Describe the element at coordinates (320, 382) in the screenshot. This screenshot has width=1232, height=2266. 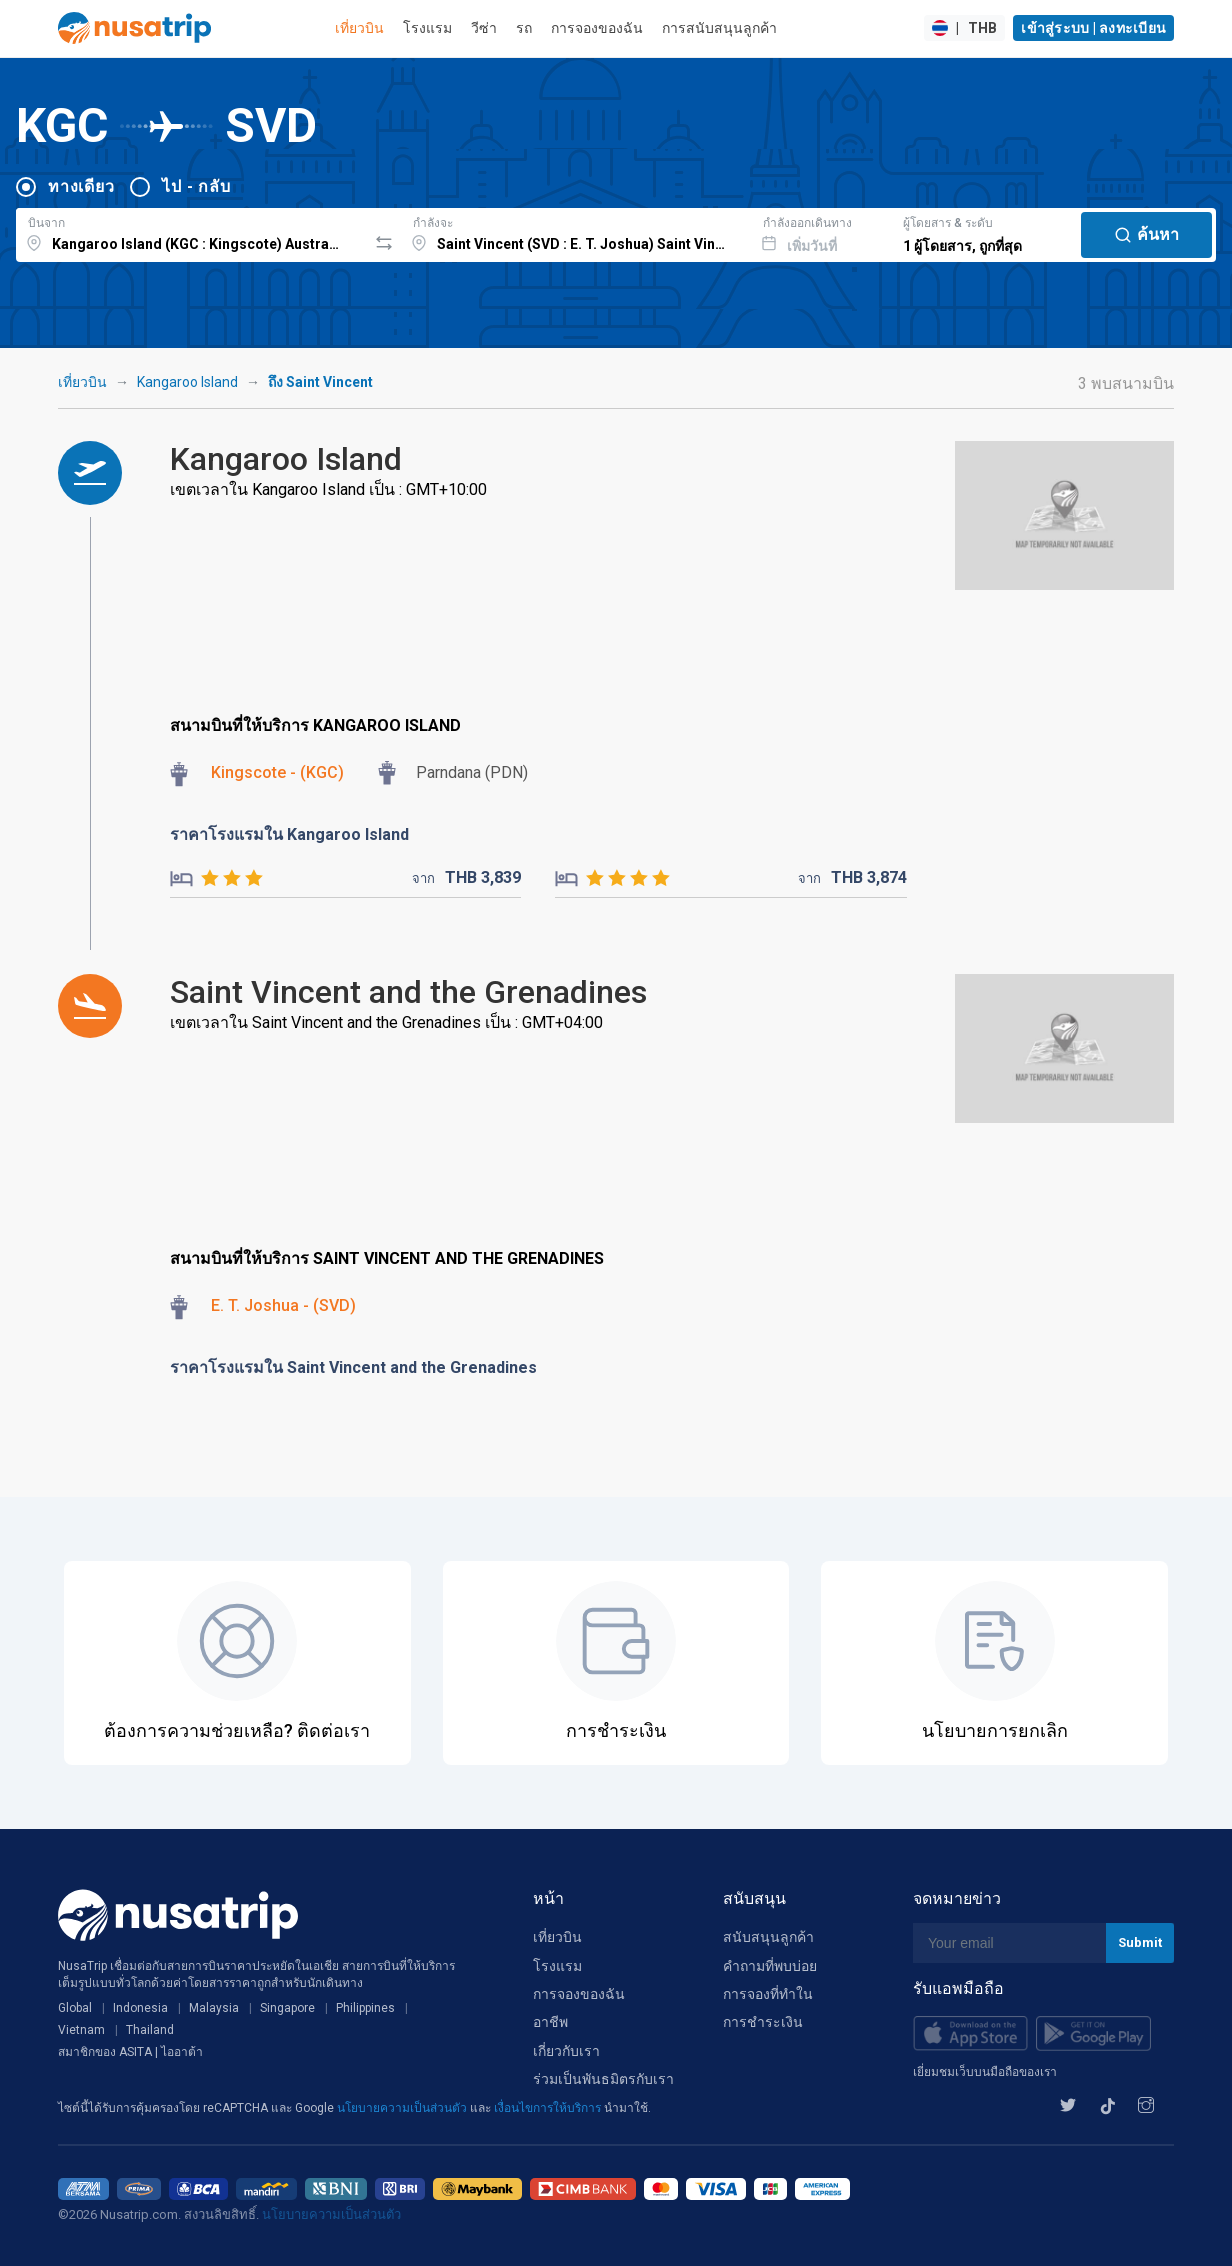
I see `ถึง Saint Vincent` at that location.